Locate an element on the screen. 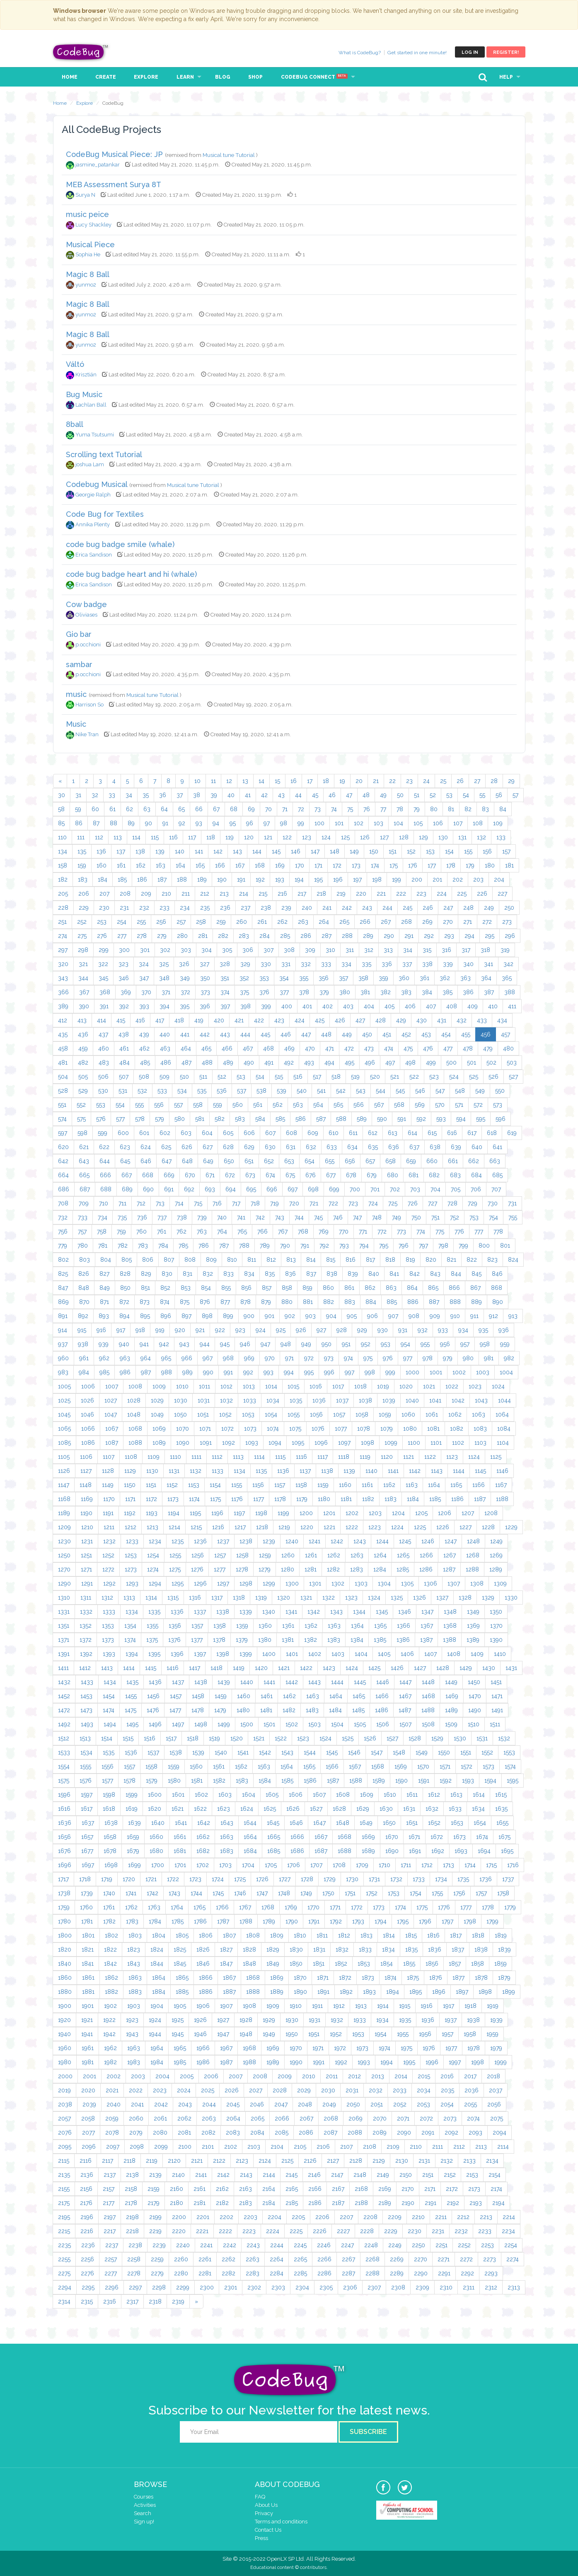 This screenshot has width=578, height=2576. 637 is located at coordinates (414, 1147).